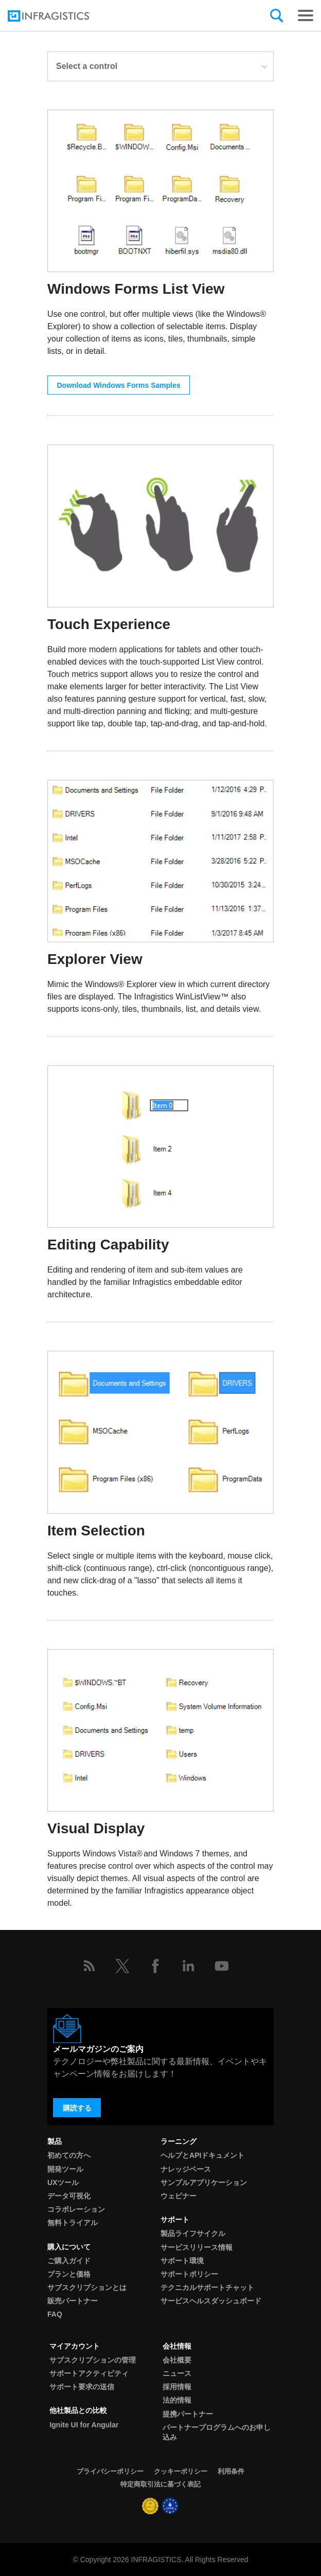  I want to click on サポートアクティビティ, so click(89, 2373).